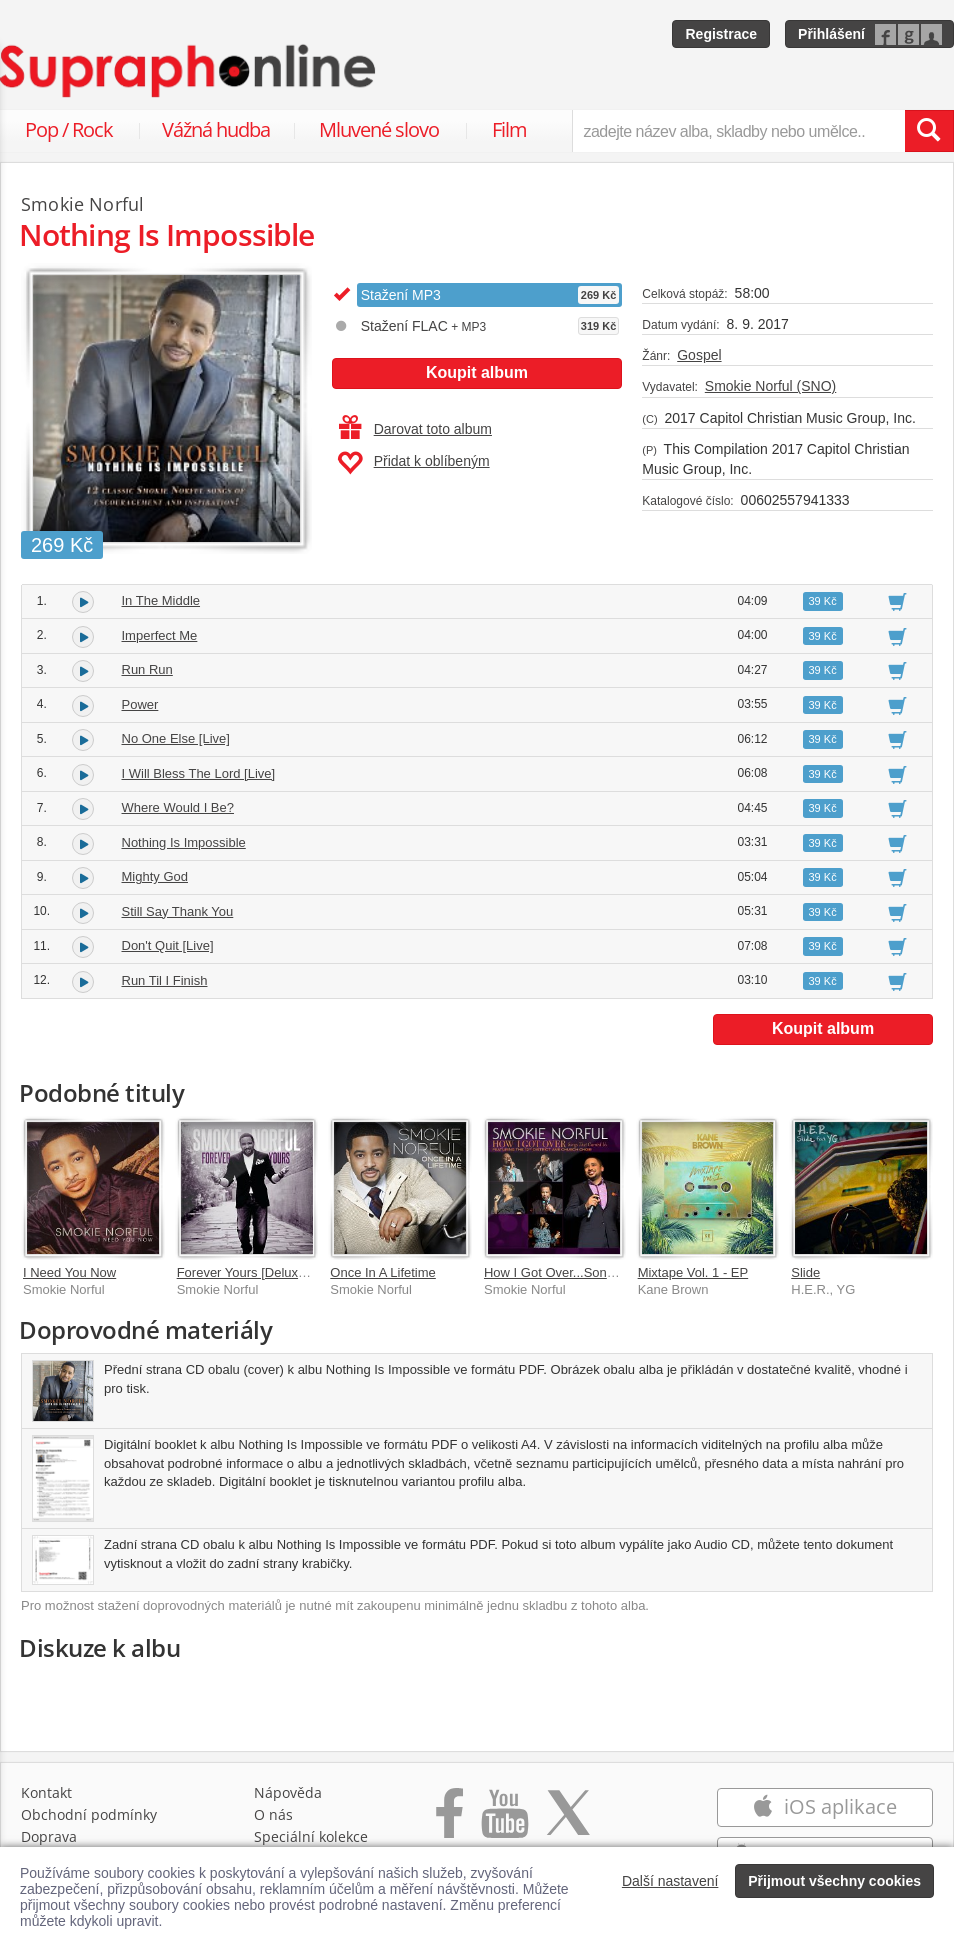  I want to click on In The Middle, so click(161, 600).